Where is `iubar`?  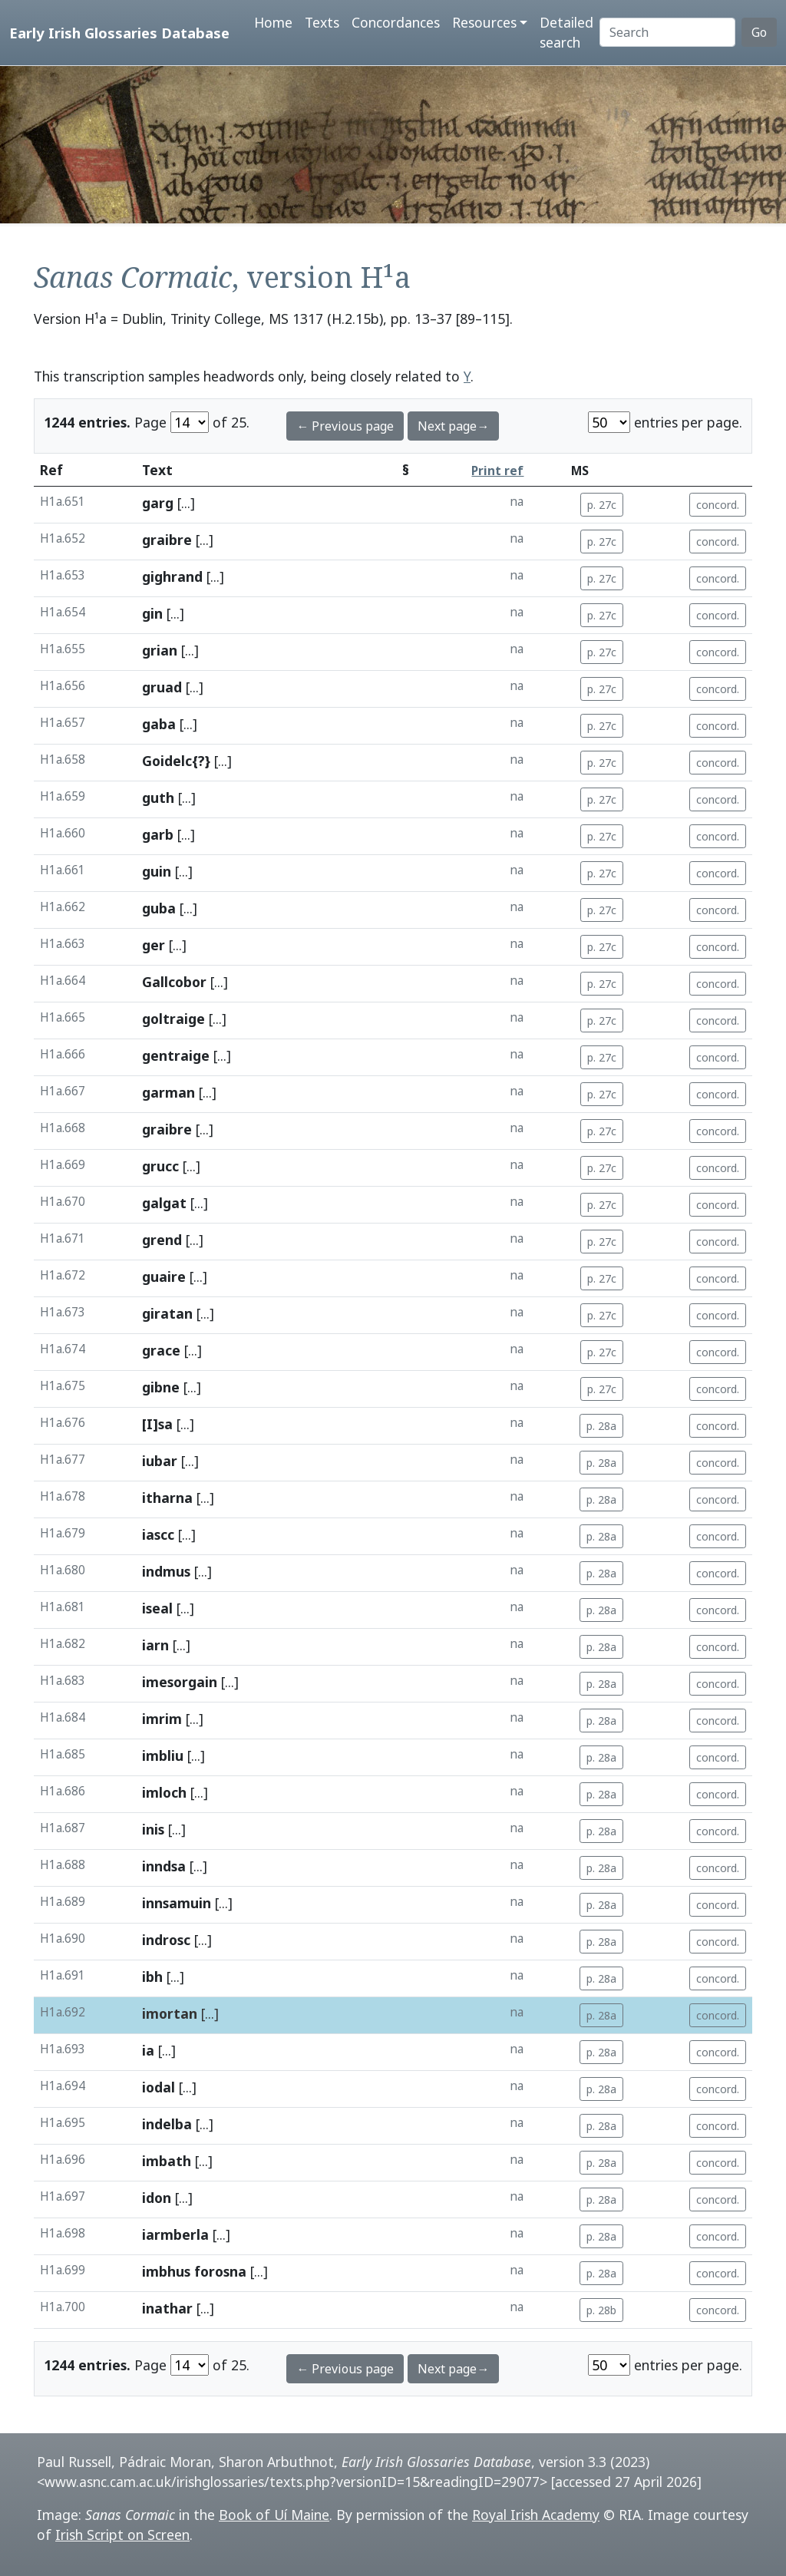
iubar is located at coordinates (159, 1460).